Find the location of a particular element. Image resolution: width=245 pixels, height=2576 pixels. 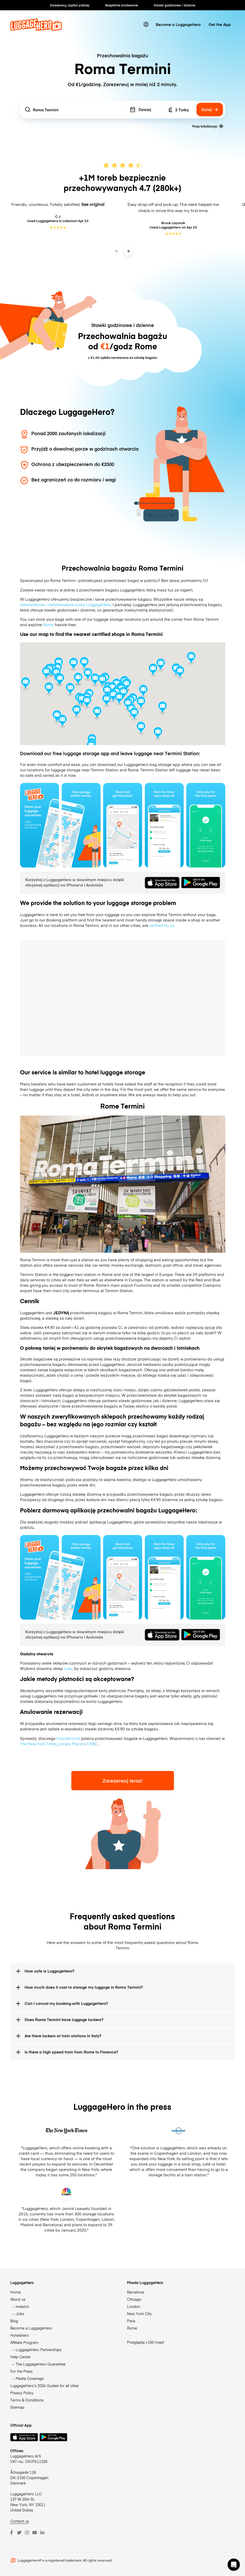

Sitemap is located at coordinates (17, 2407).